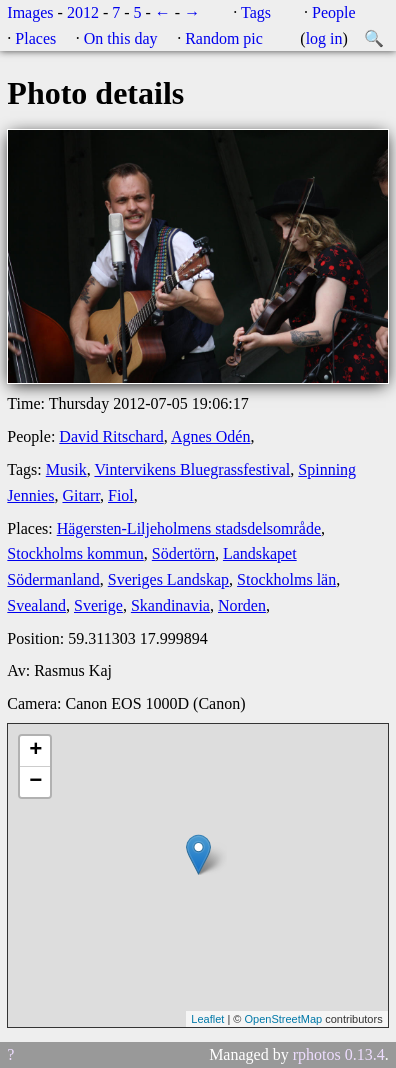 The image size is (396, 1068). Describe the element at coordinates (286, 579) in the screenshot. I see `Stockholms län` at that location.